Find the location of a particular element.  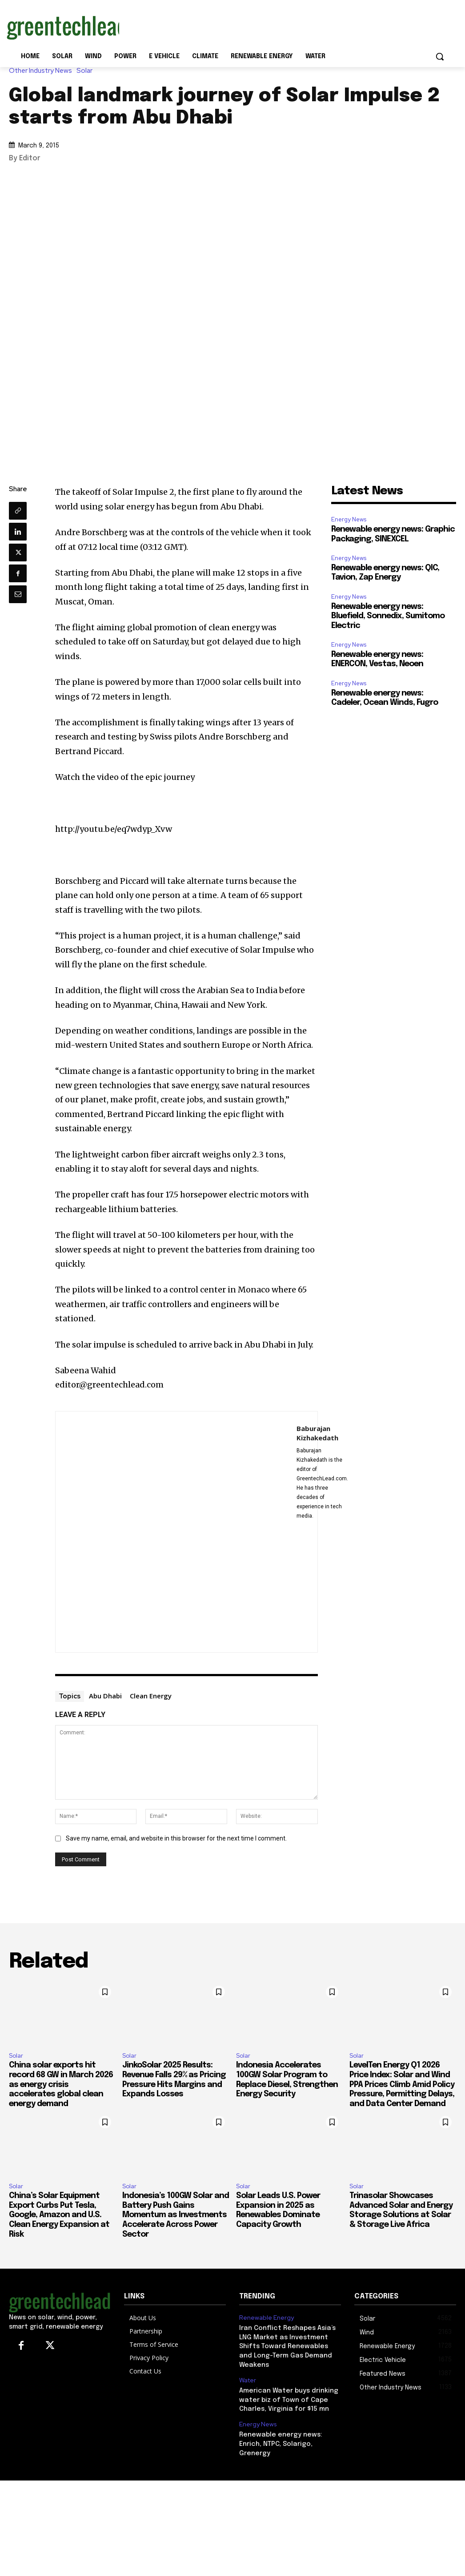

Abu Dhabi is located at coordinates (105, 1695).